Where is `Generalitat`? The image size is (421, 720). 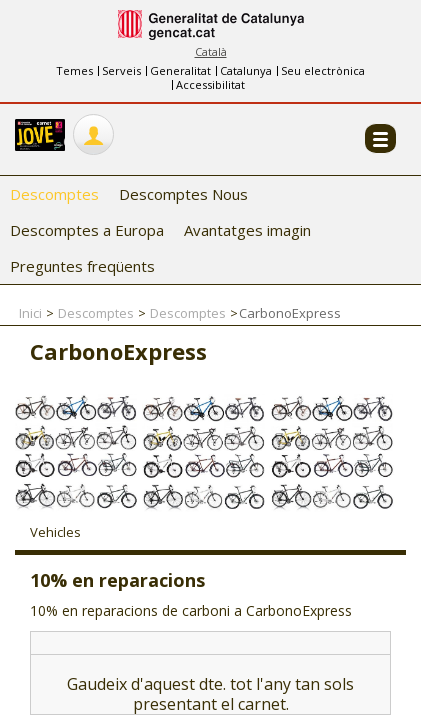 Generalitat is located at coordinates (180, 70).